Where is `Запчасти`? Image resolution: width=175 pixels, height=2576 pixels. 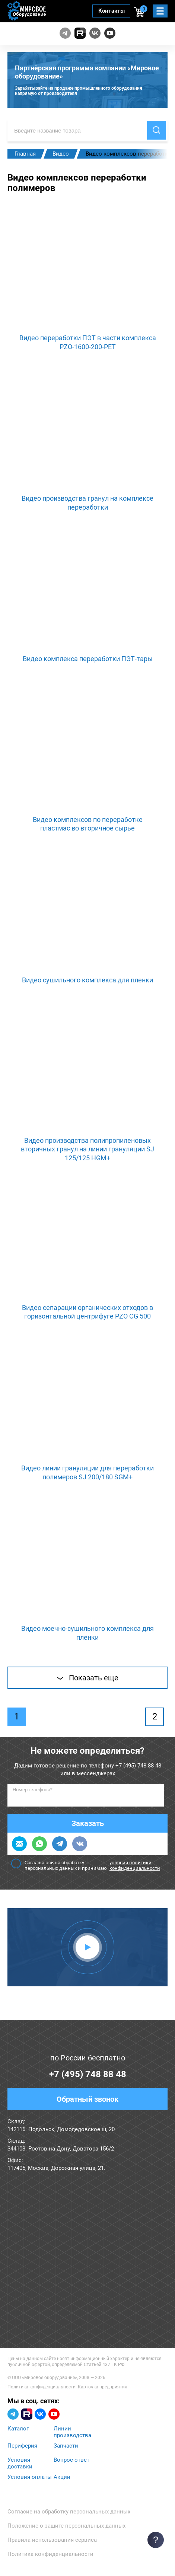 Запчасти is located at coordinates (66, 2445).